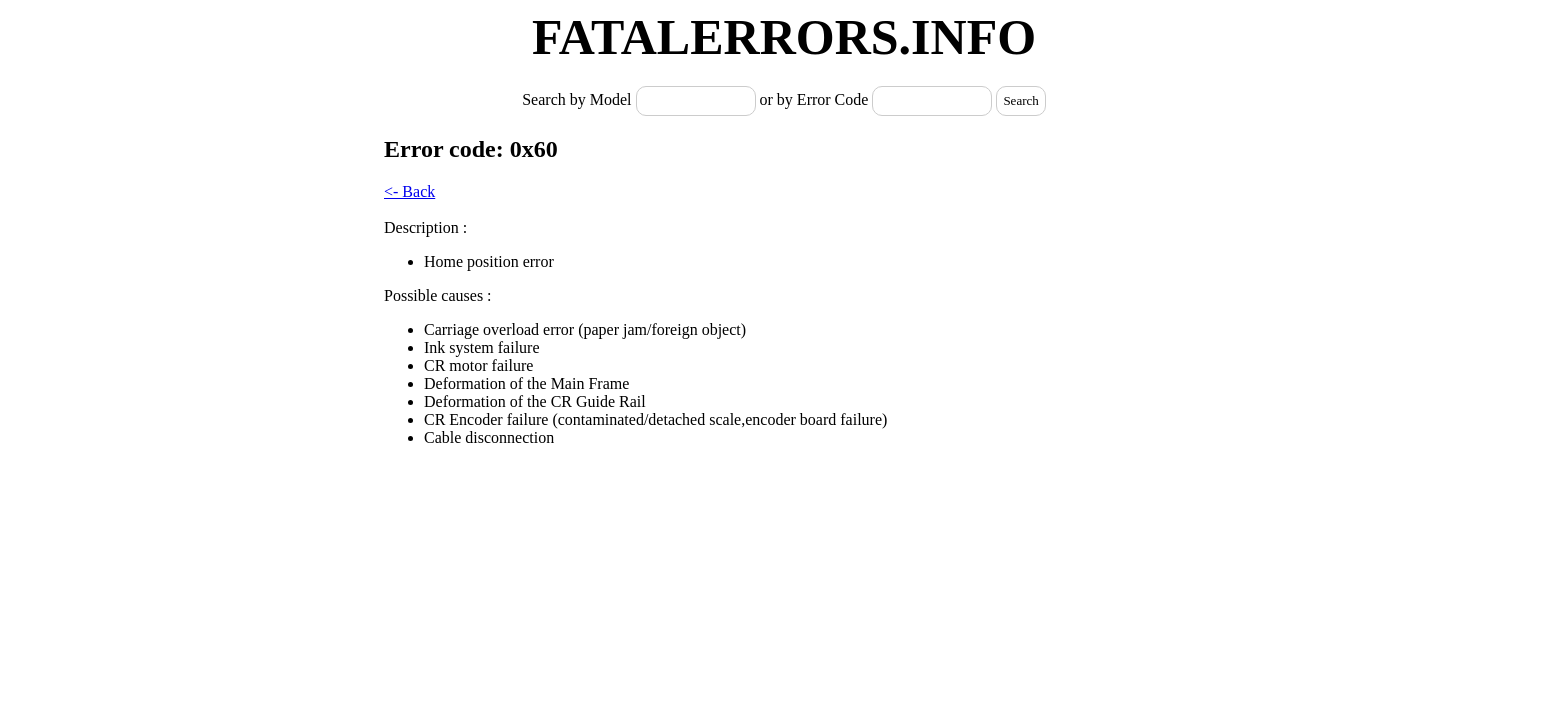 The width and height of the screenshot is (1568, 720). What do you see at coordinates (409, 191) in the screenshot?
I see `<- Back` at bounding box center [409, 191].